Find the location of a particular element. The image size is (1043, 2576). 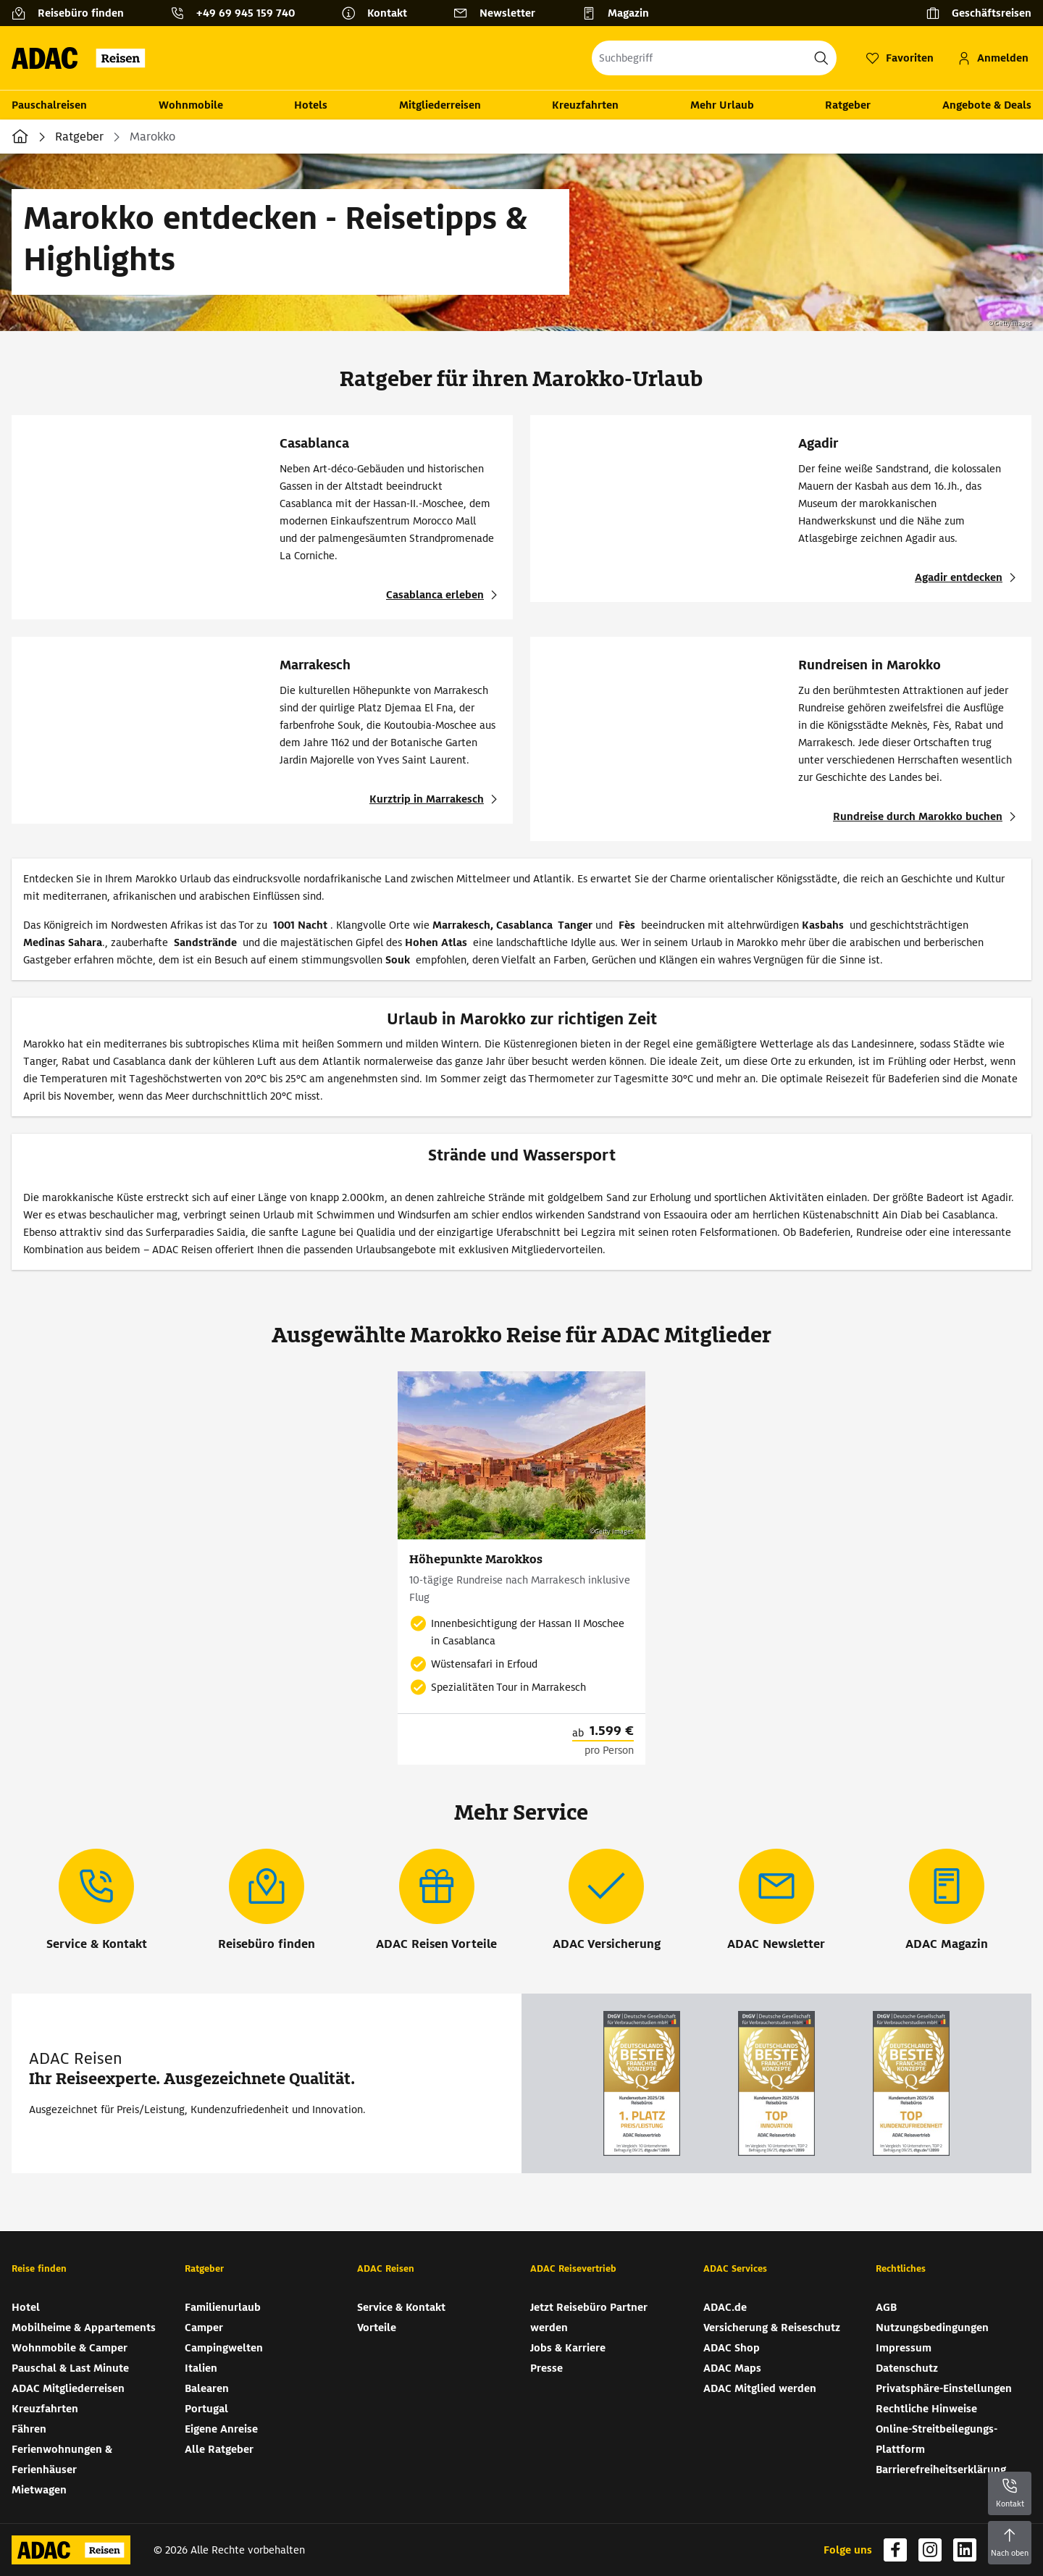

[Reisebüro finden] is located at coordinates (73, 13).